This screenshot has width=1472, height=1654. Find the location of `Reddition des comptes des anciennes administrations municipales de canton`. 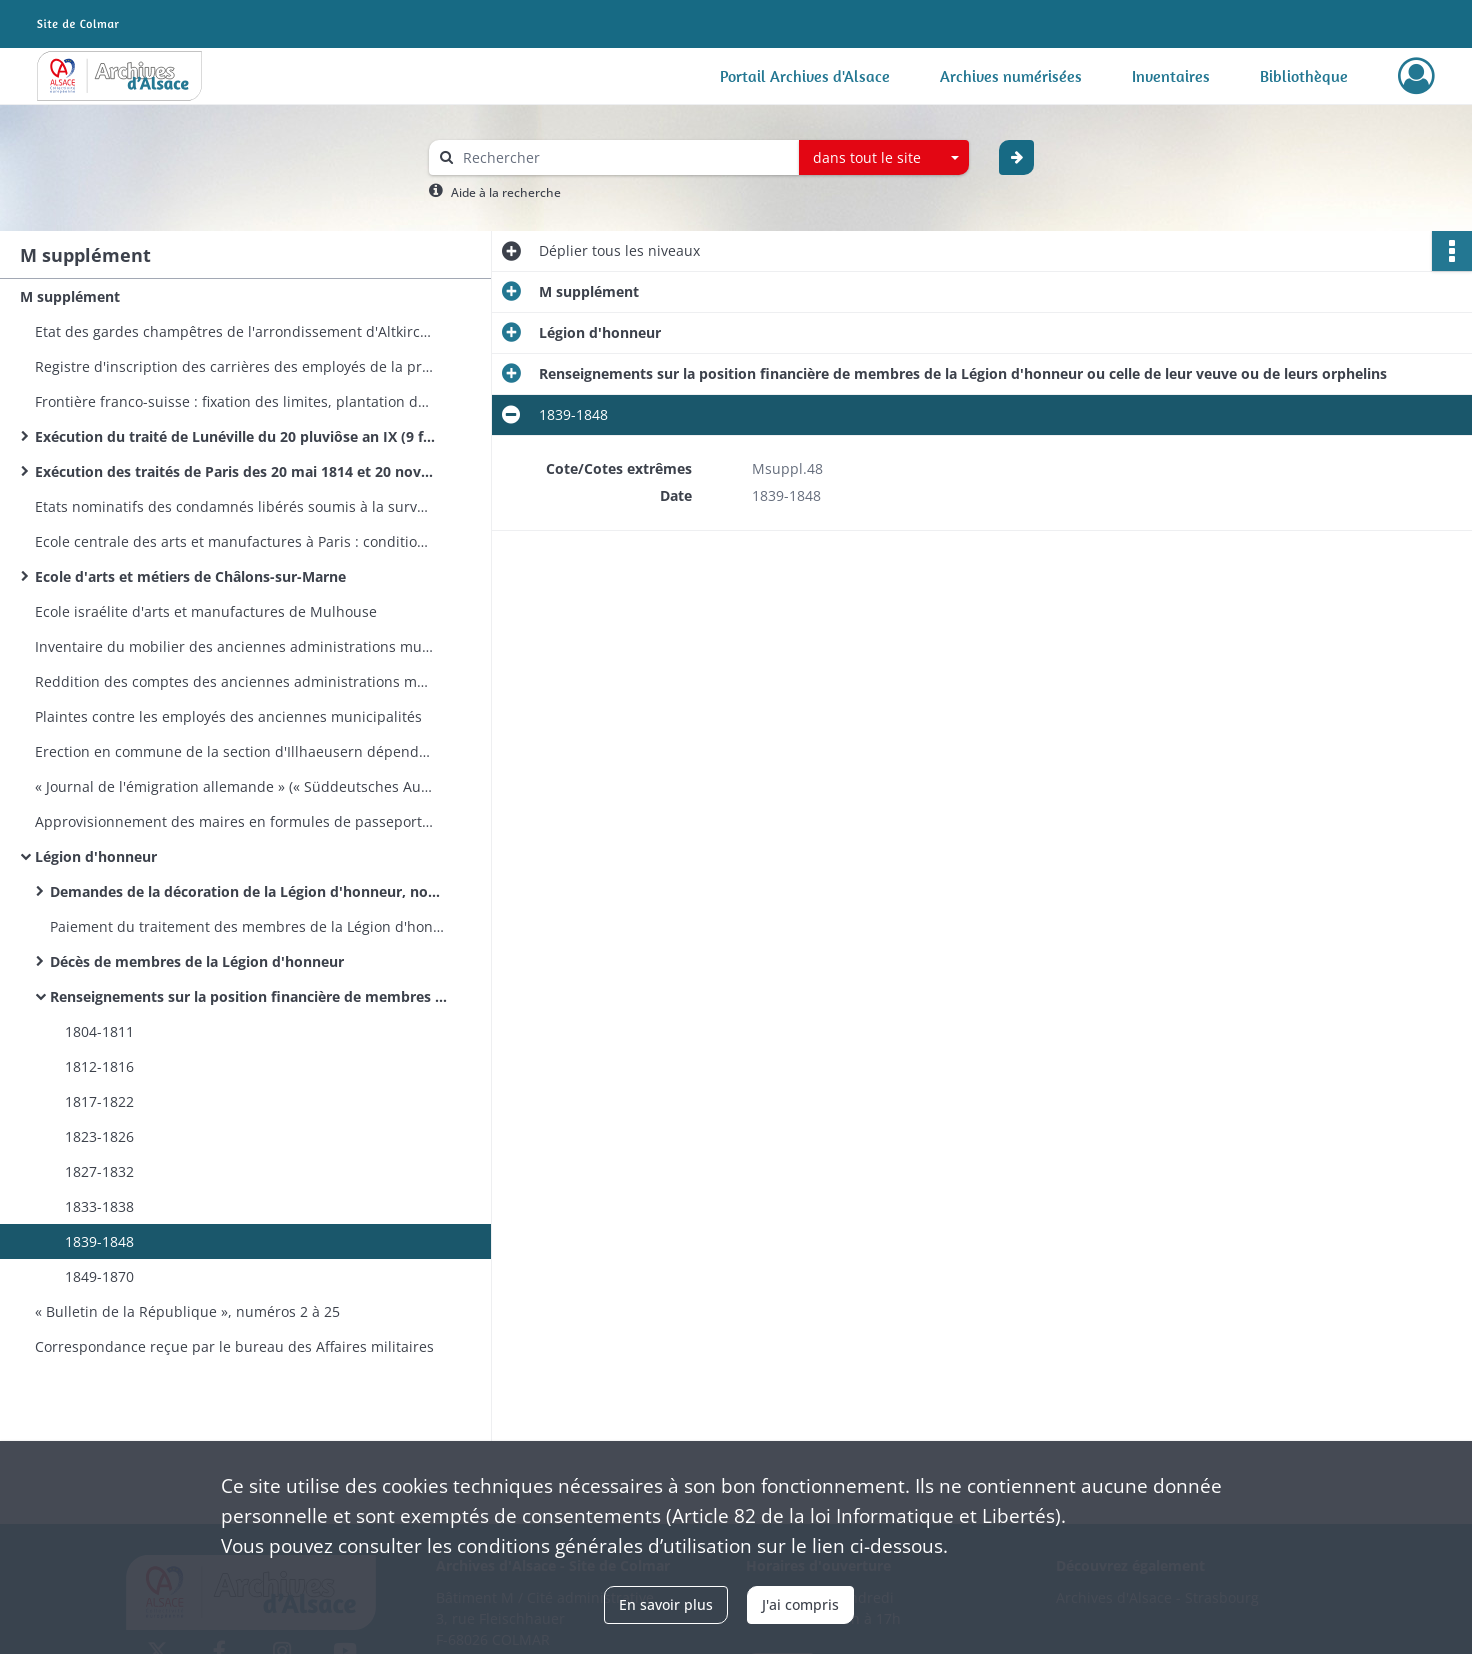

Reddition des comptes des anciennes administrations municipales de canton is located at coordinates (235, 681).